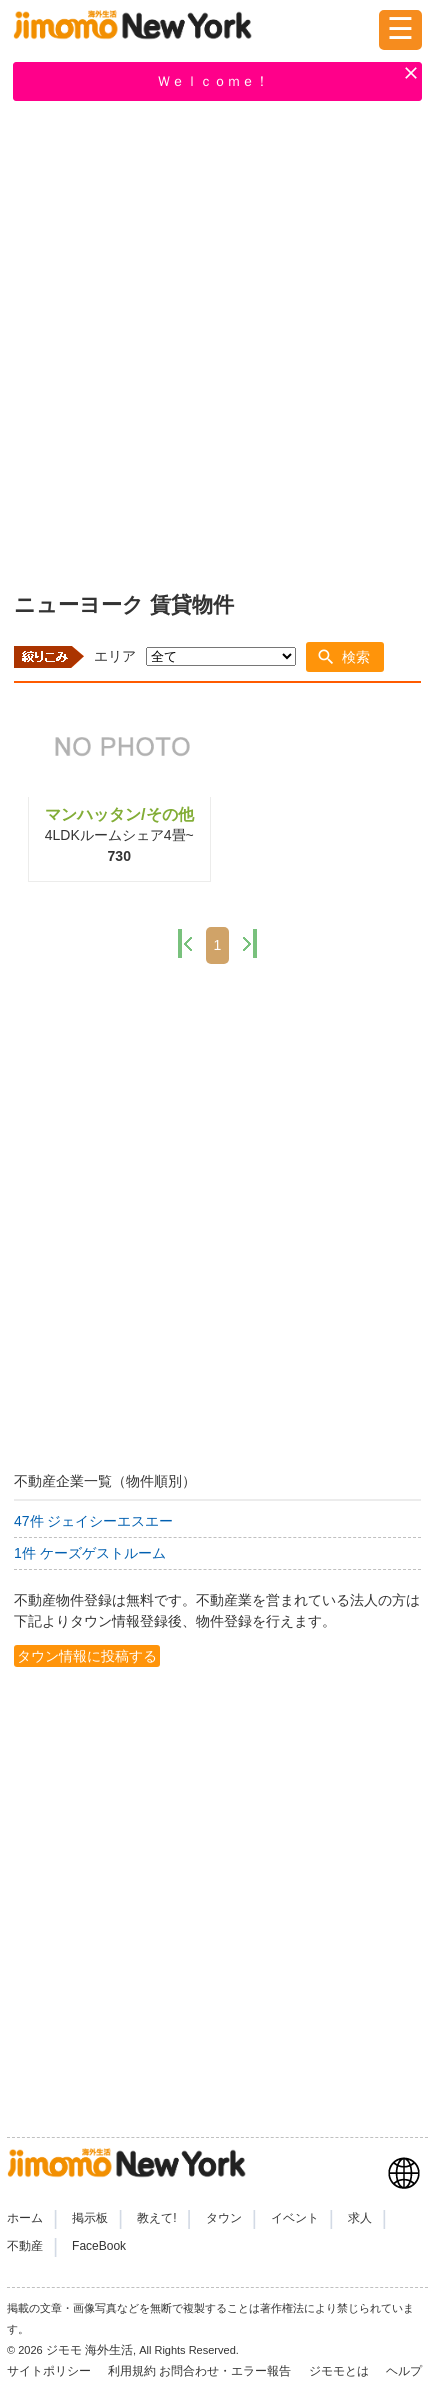 The width and height of the screenshot is (435, 2399). I want to click on [Advertisement], so click(217, 342).